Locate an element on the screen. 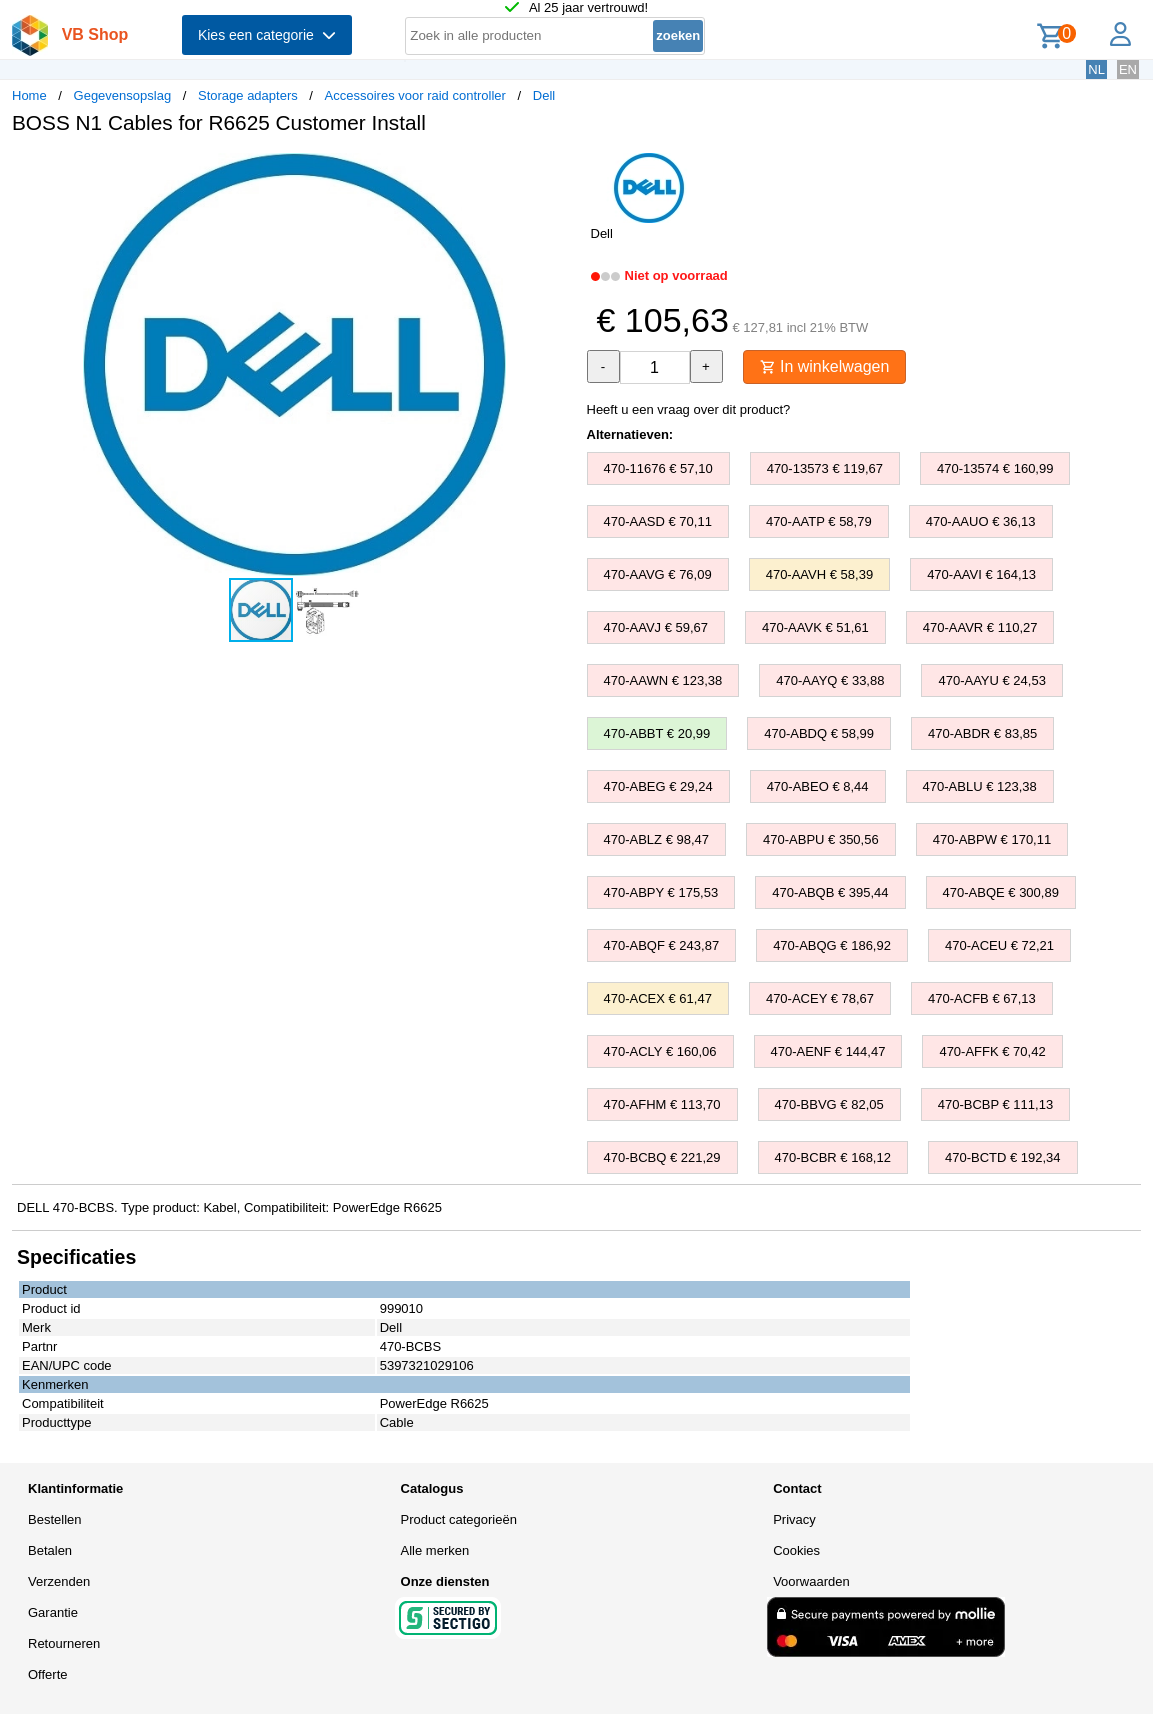 The image size is (1153, 1729). 470-ABQE € 300,89 is located at coordinates (1001, 892).